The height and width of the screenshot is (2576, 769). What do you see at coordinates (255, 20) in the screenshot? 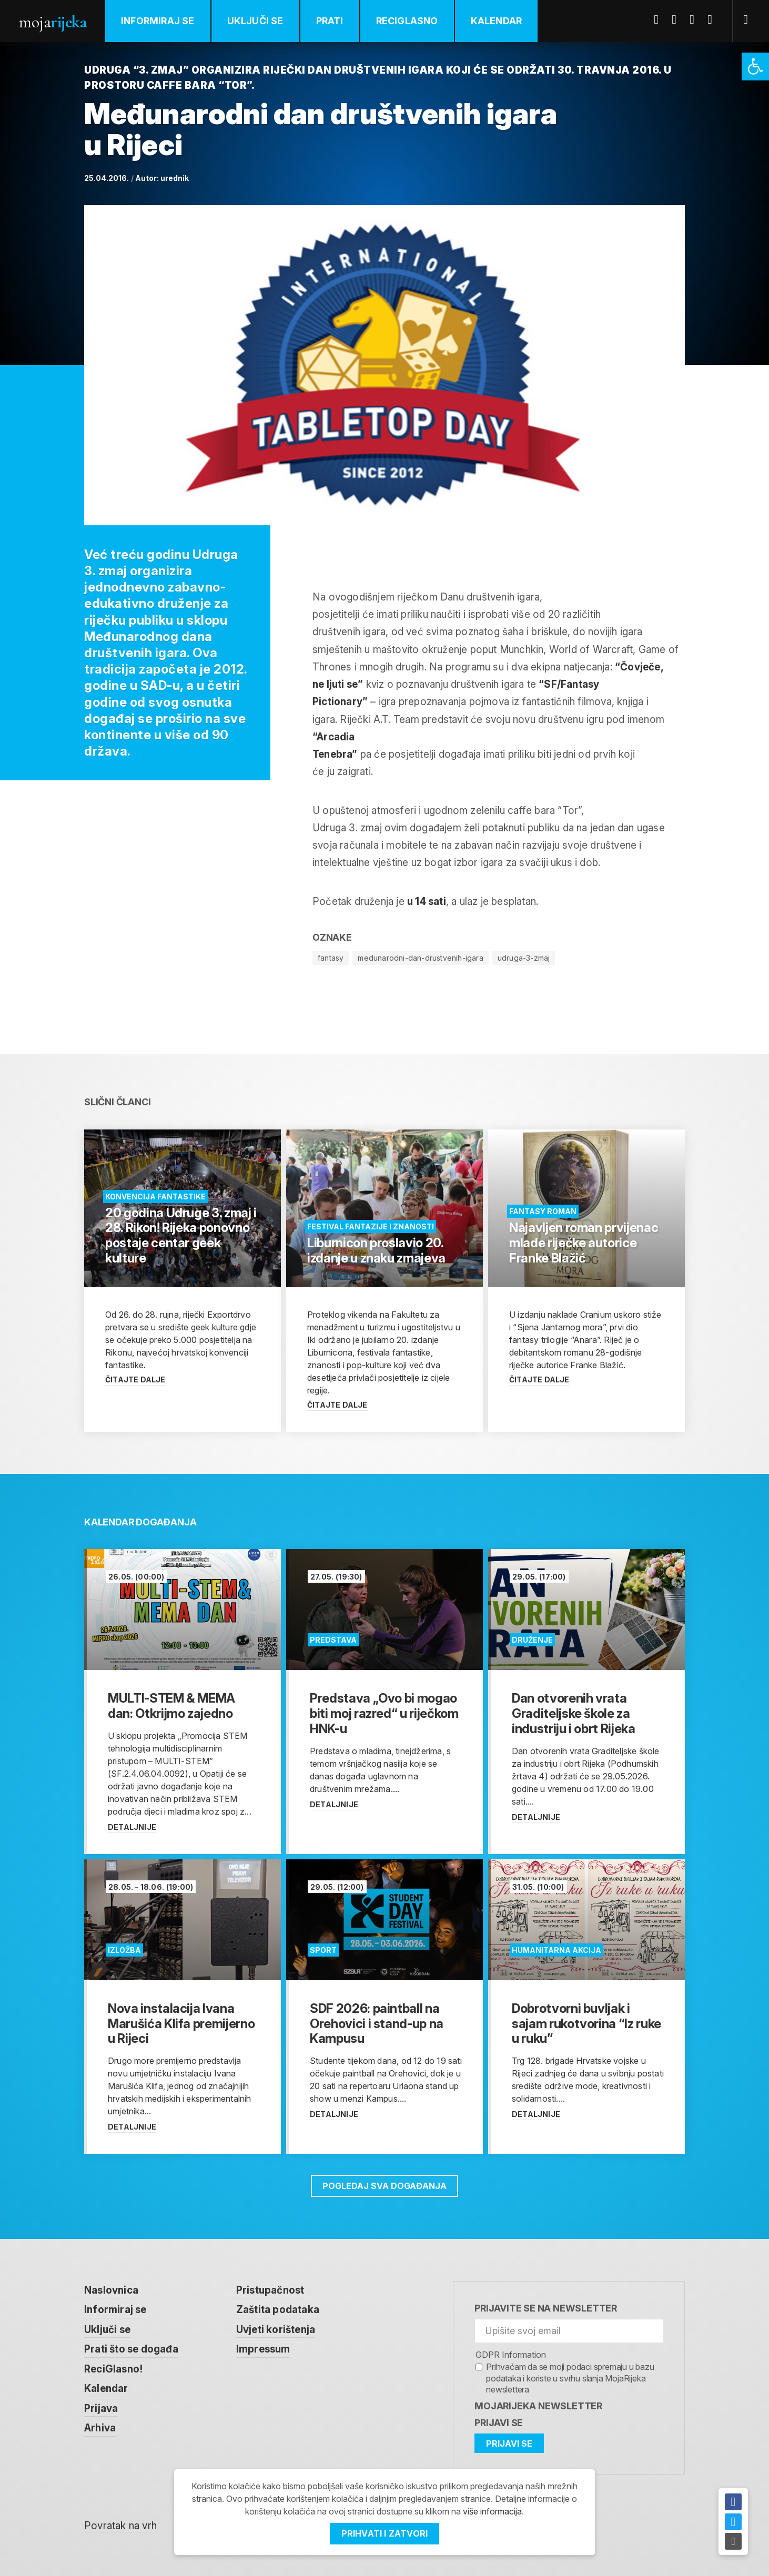
I see `Uključi se [link]` at bounding box center [255, 20].